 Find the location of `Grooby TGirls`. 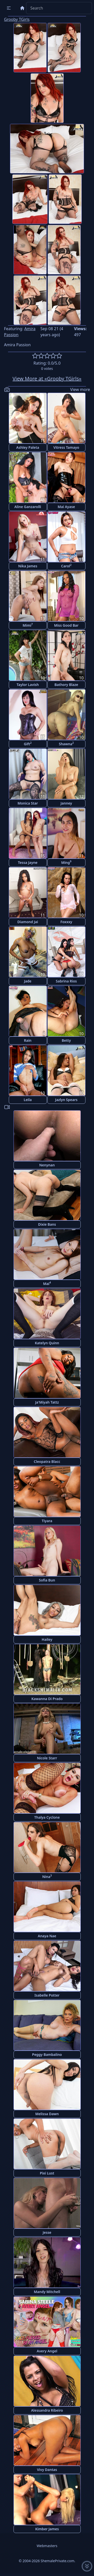

Grooby TGirls is located at coordinates (17, 19).